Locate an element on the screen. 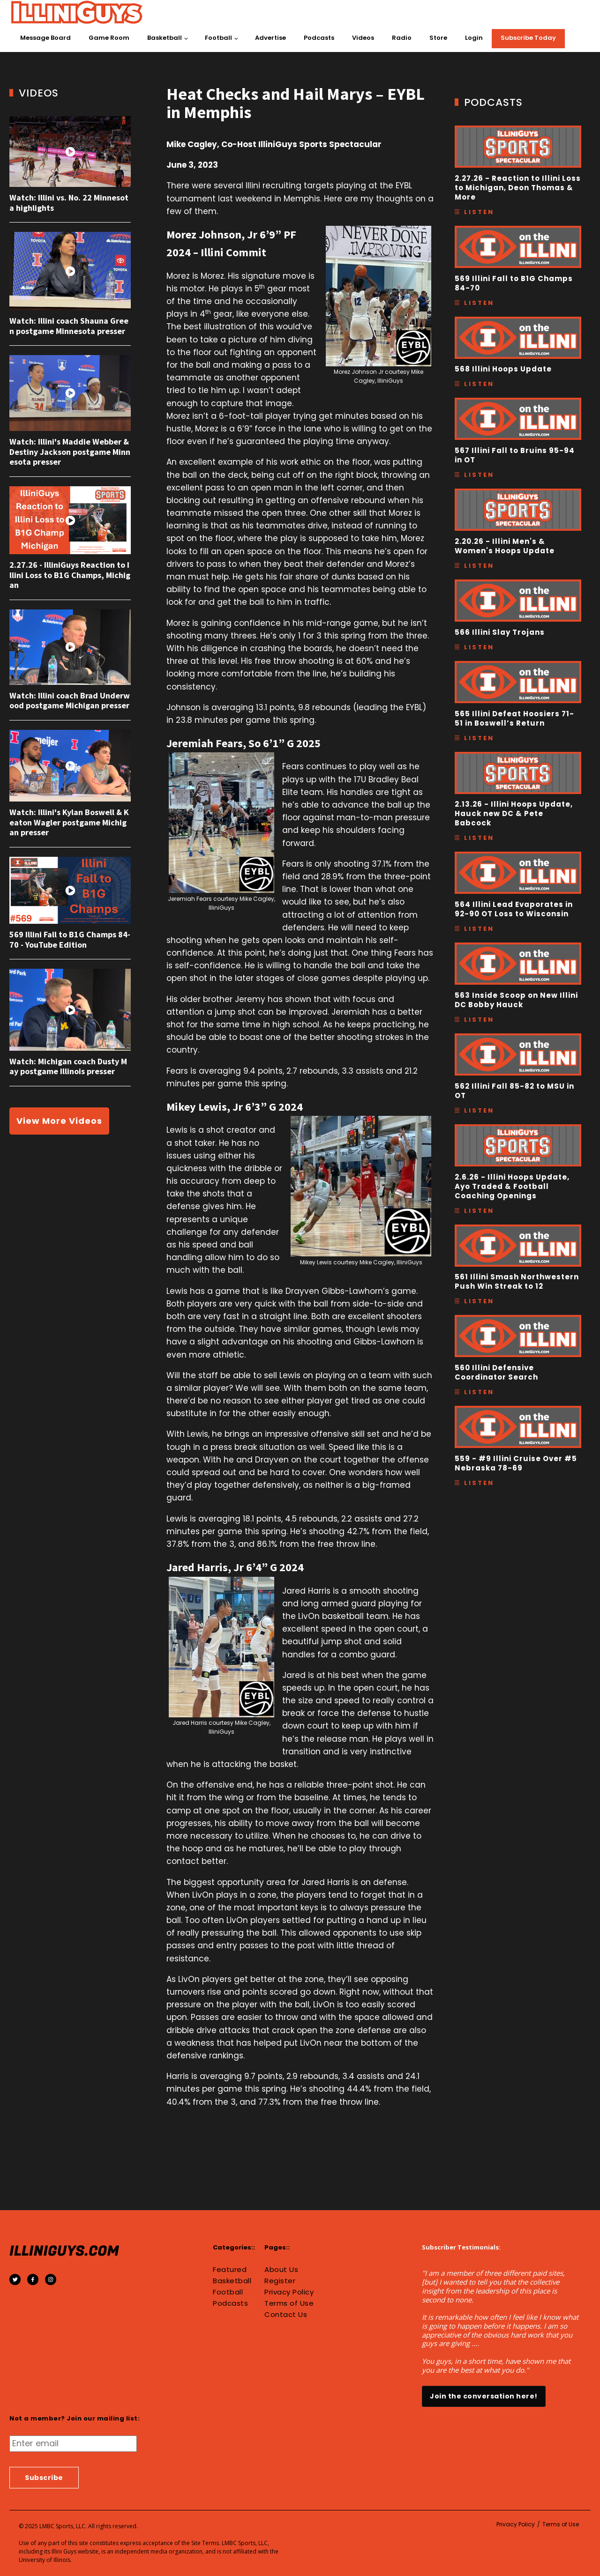 This screenshot has height=2576, width=600. Subscribe Today is located at coordinates (528, 37).